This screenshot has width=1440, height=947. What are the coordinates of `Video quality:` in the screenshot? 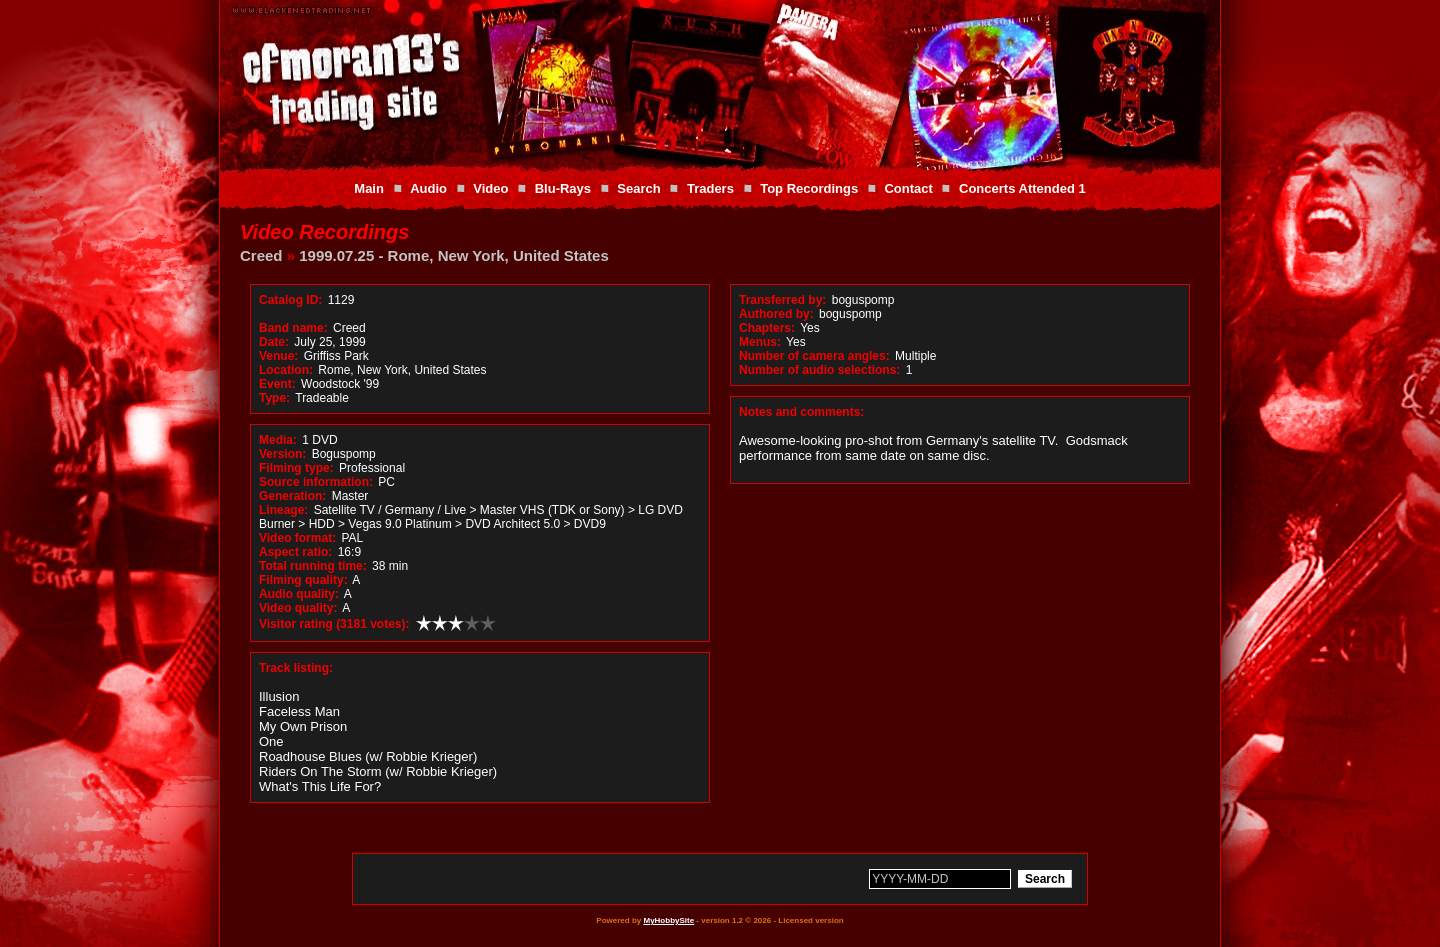 It's located at (298, 608).